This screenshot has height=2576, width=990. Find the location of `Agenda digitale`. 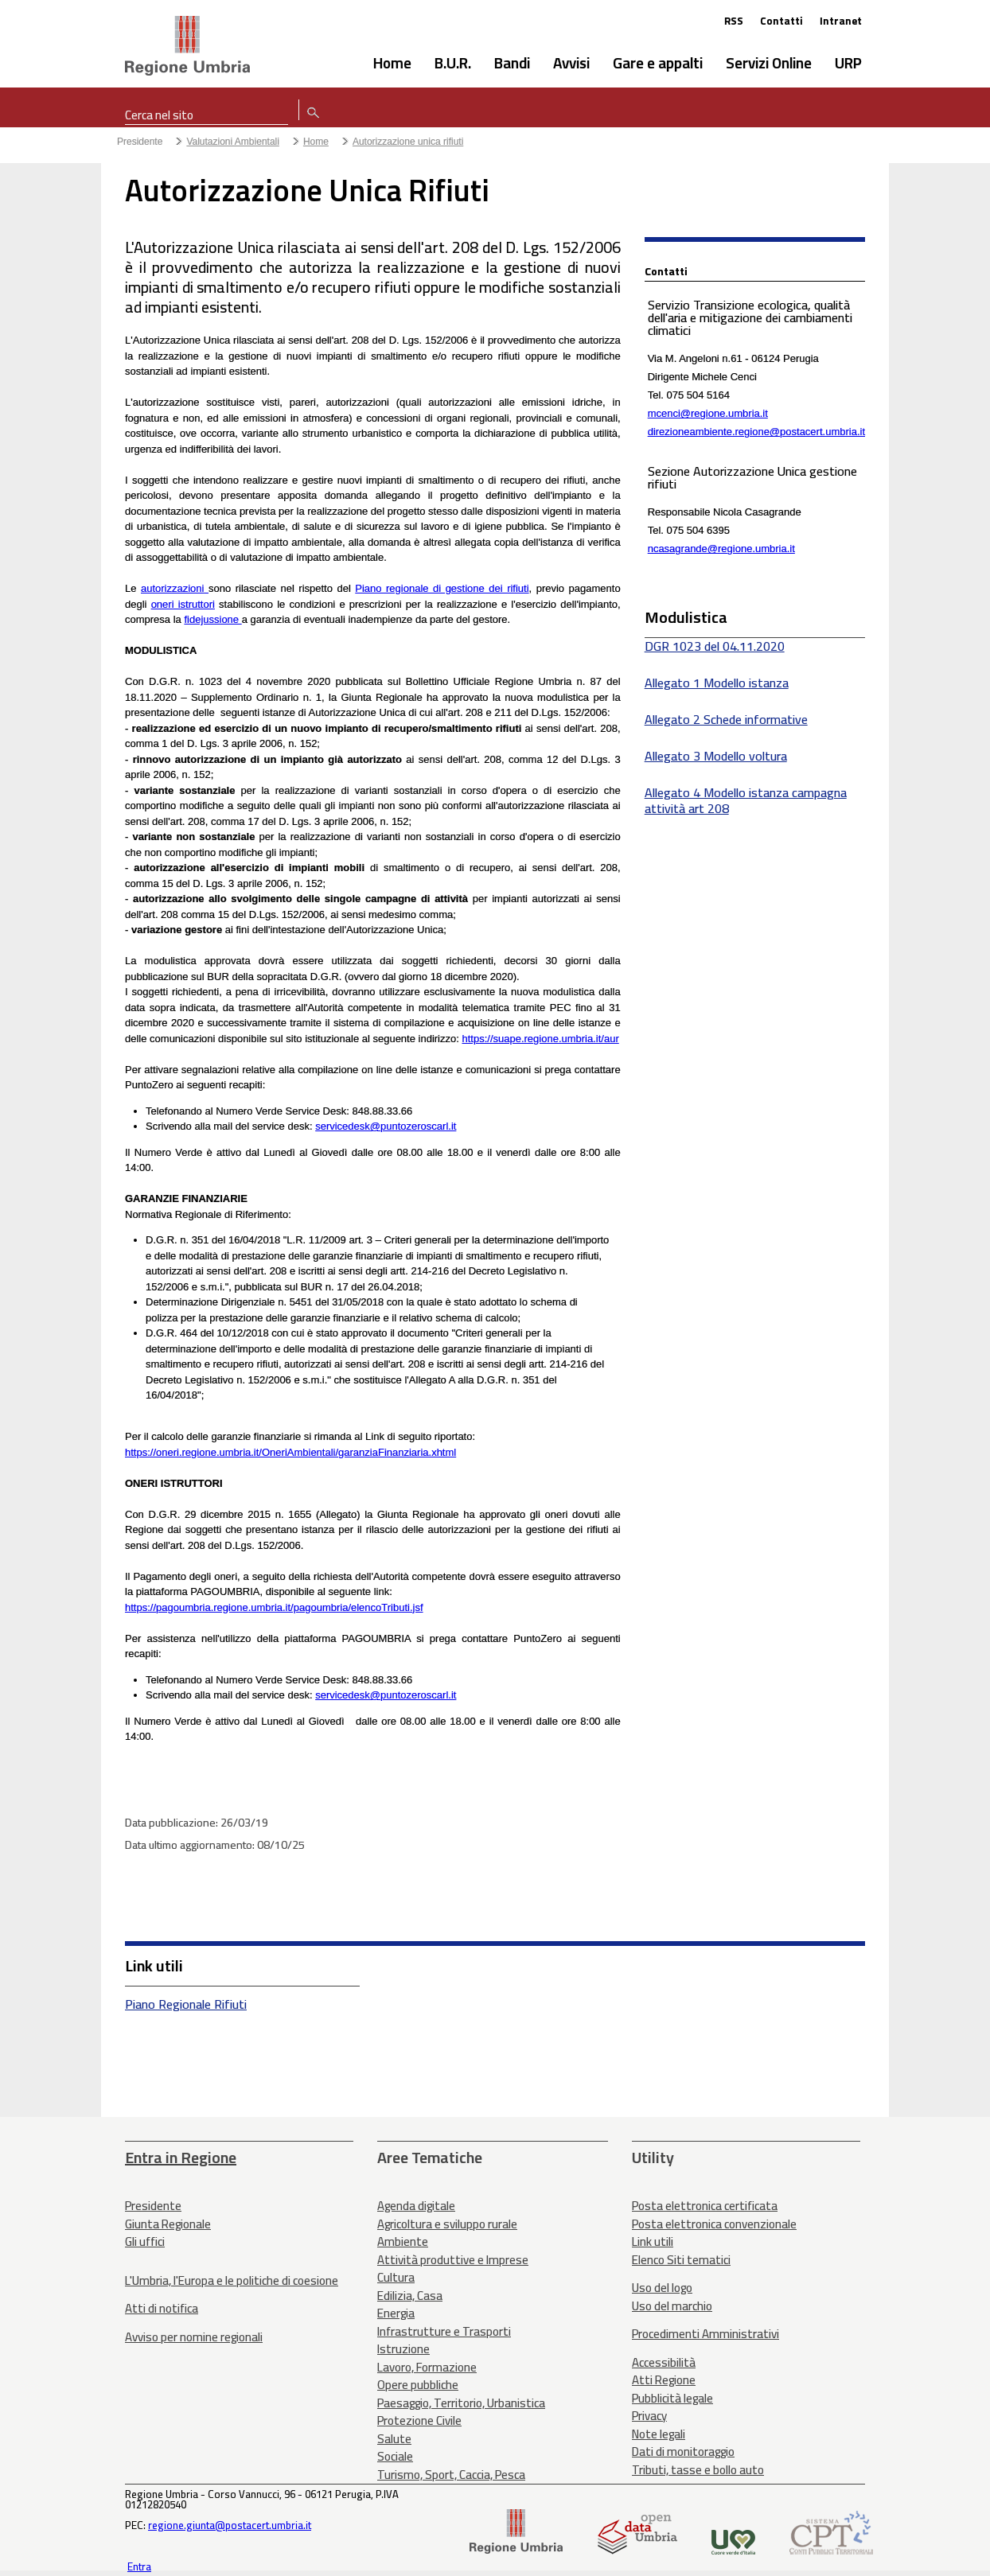

Agenda digitale is located at coordinates (416, 2206).